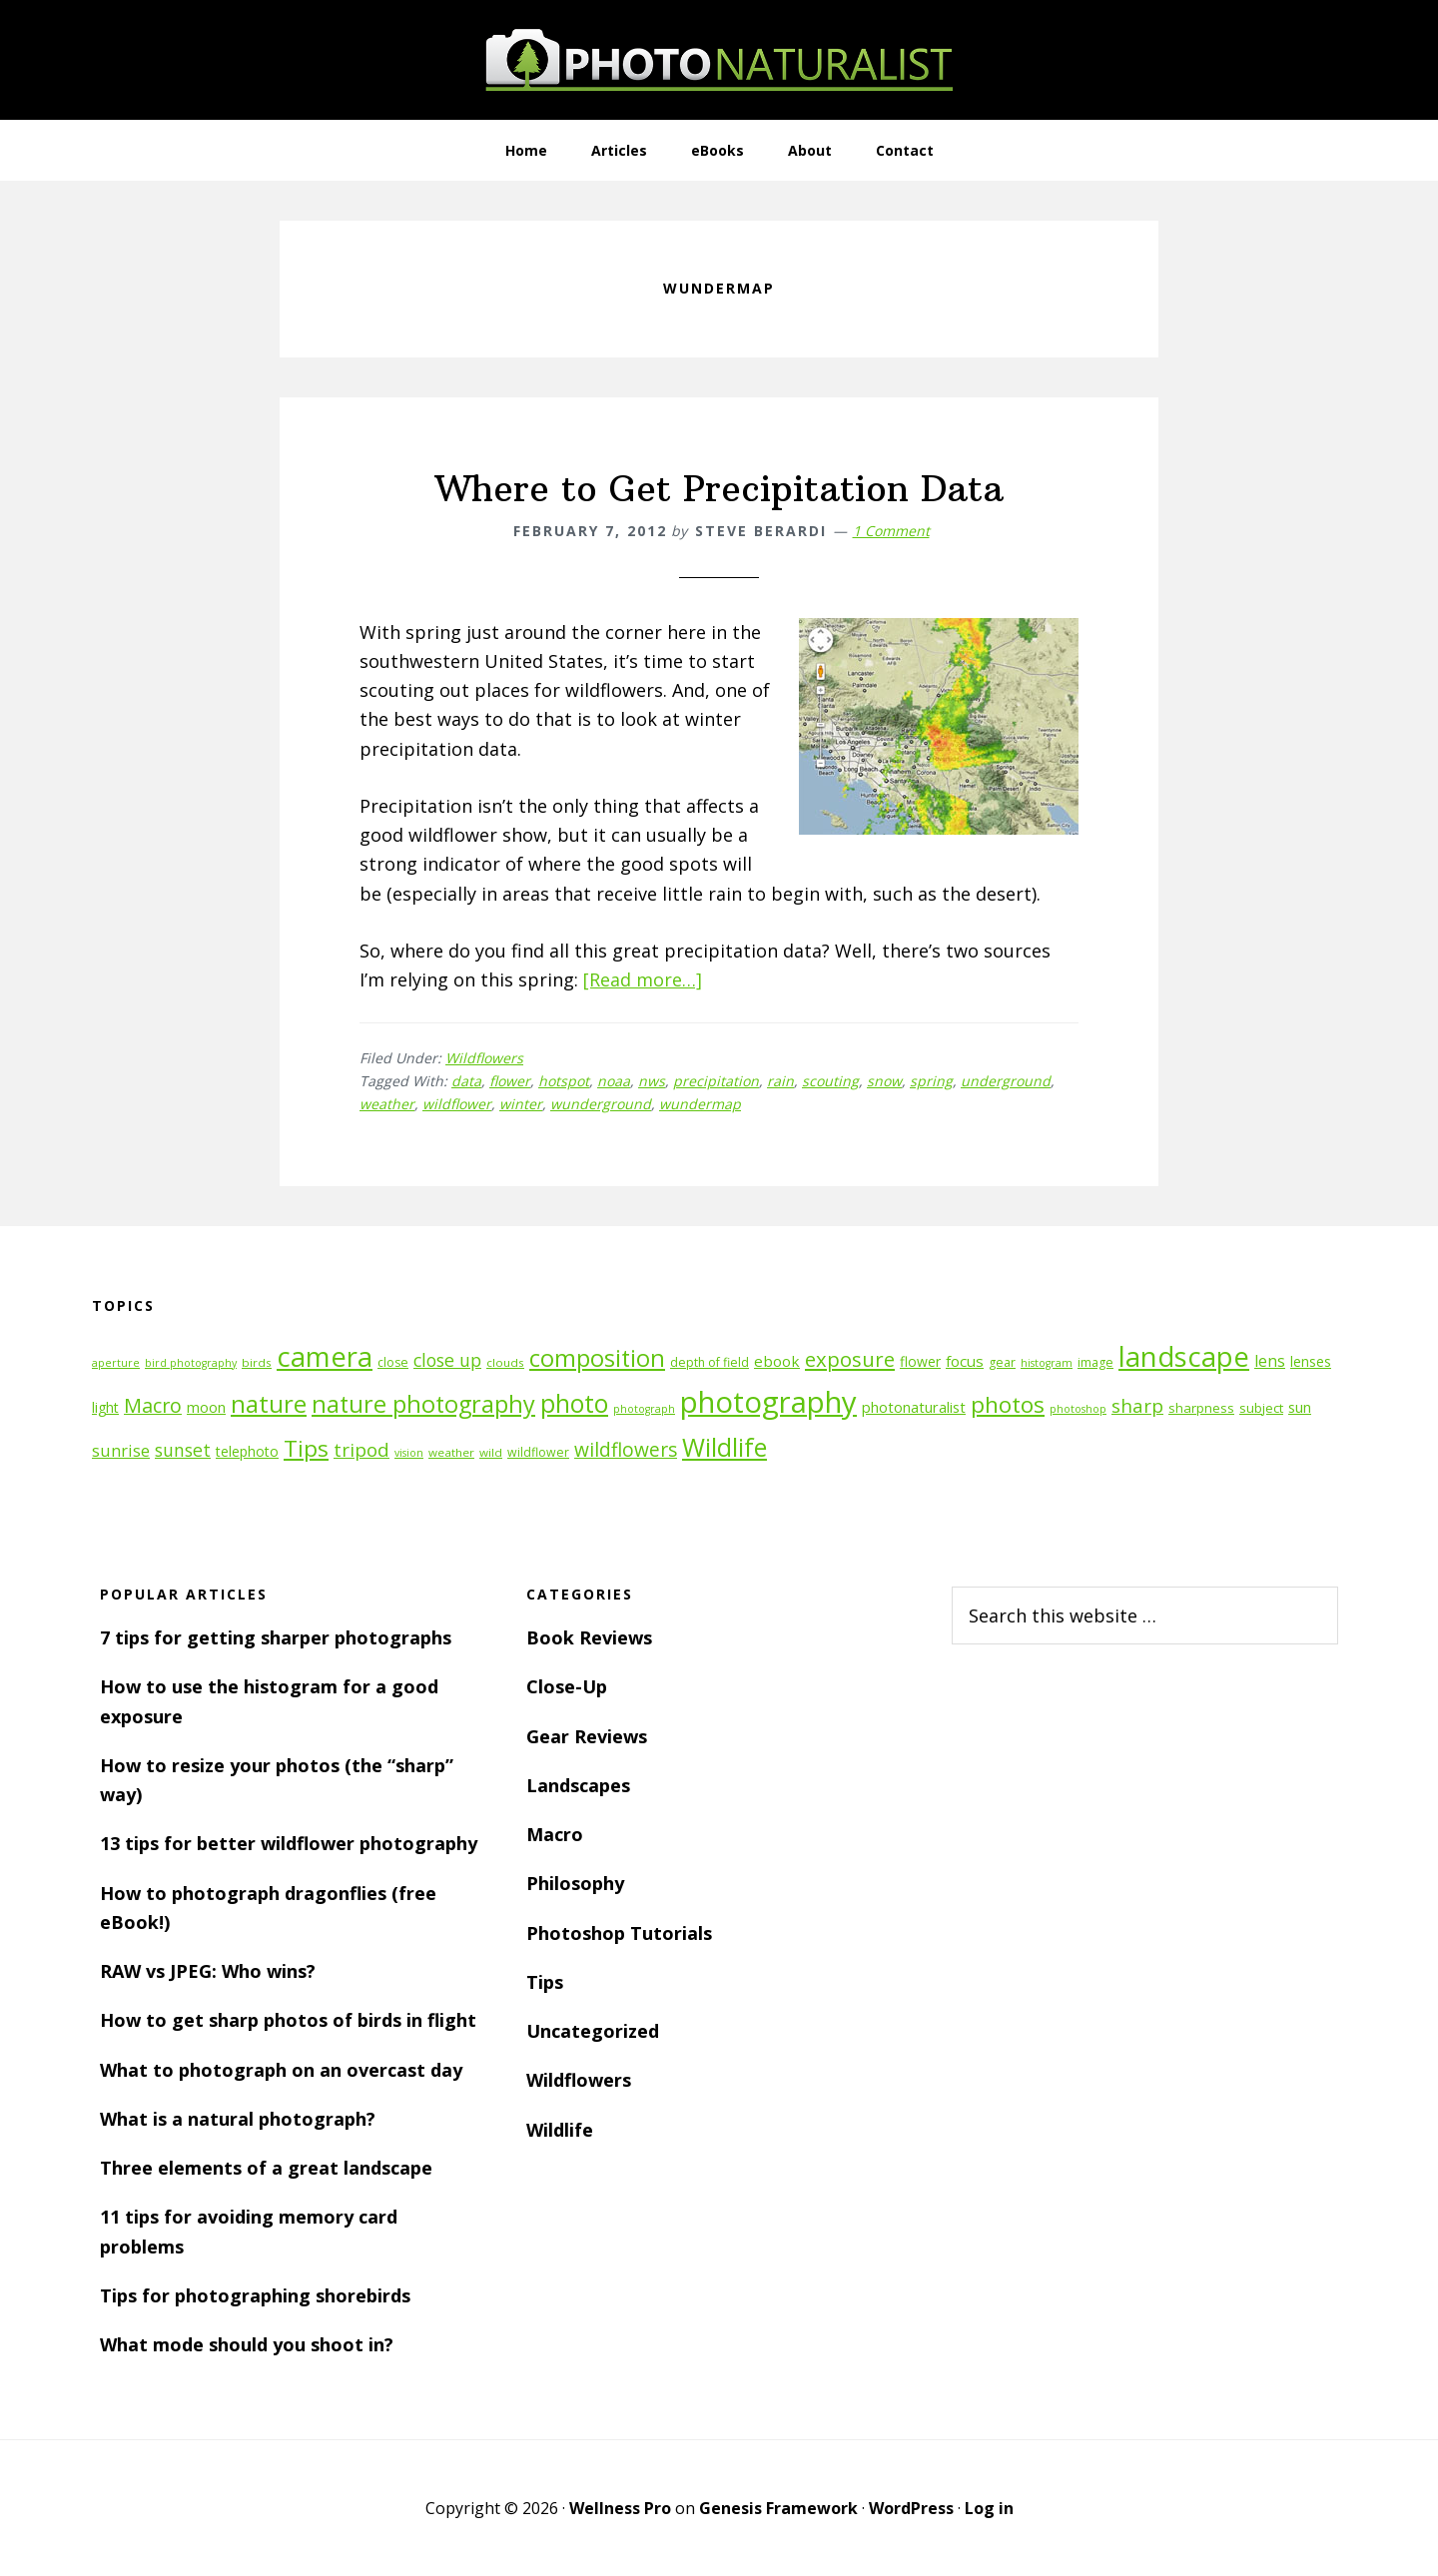 The image size is (1438, 2576). I want to click on Wildlife [Wildlife (43 items)], so click(724, 1447).